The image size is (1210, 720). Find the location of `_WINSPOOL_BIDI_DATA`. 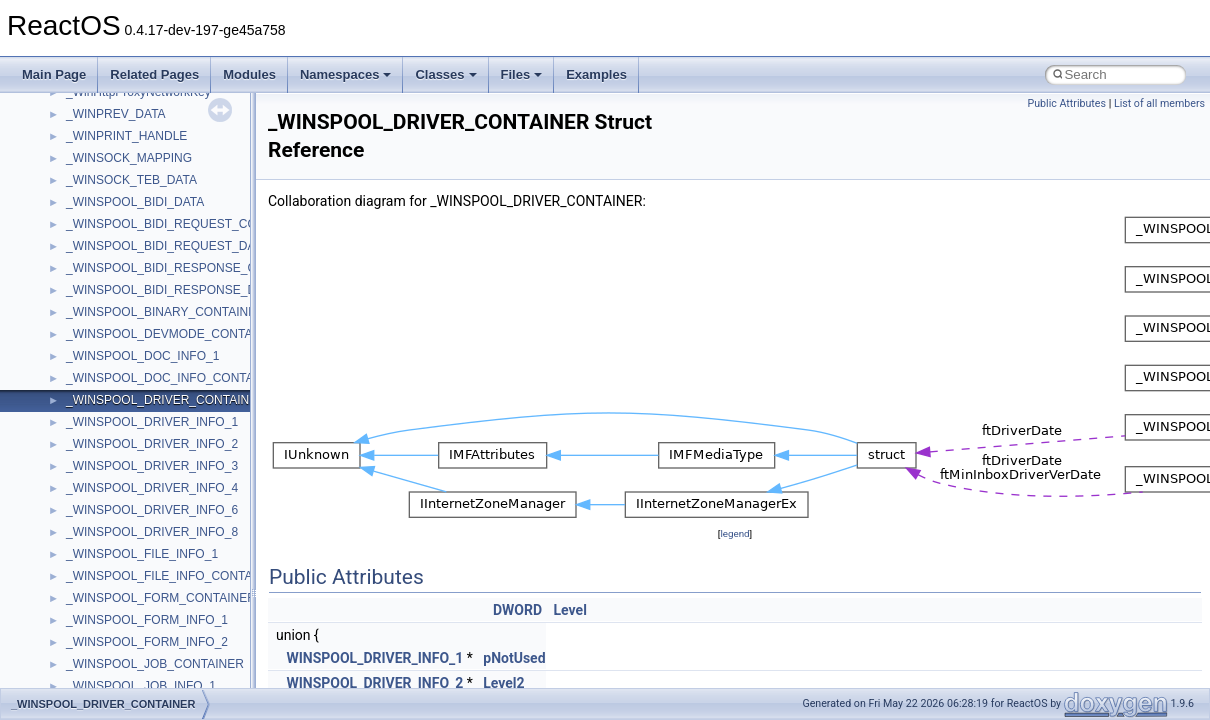

_WINSPOOL_BIDI_DATA is located at coordinates (135, 202).